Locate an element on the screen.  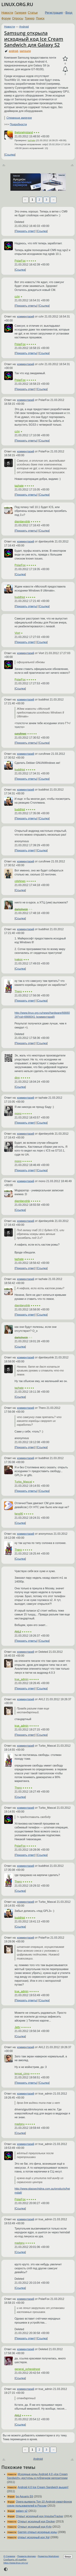
Turbo_Mascal is located at coordinates (23, 1481).